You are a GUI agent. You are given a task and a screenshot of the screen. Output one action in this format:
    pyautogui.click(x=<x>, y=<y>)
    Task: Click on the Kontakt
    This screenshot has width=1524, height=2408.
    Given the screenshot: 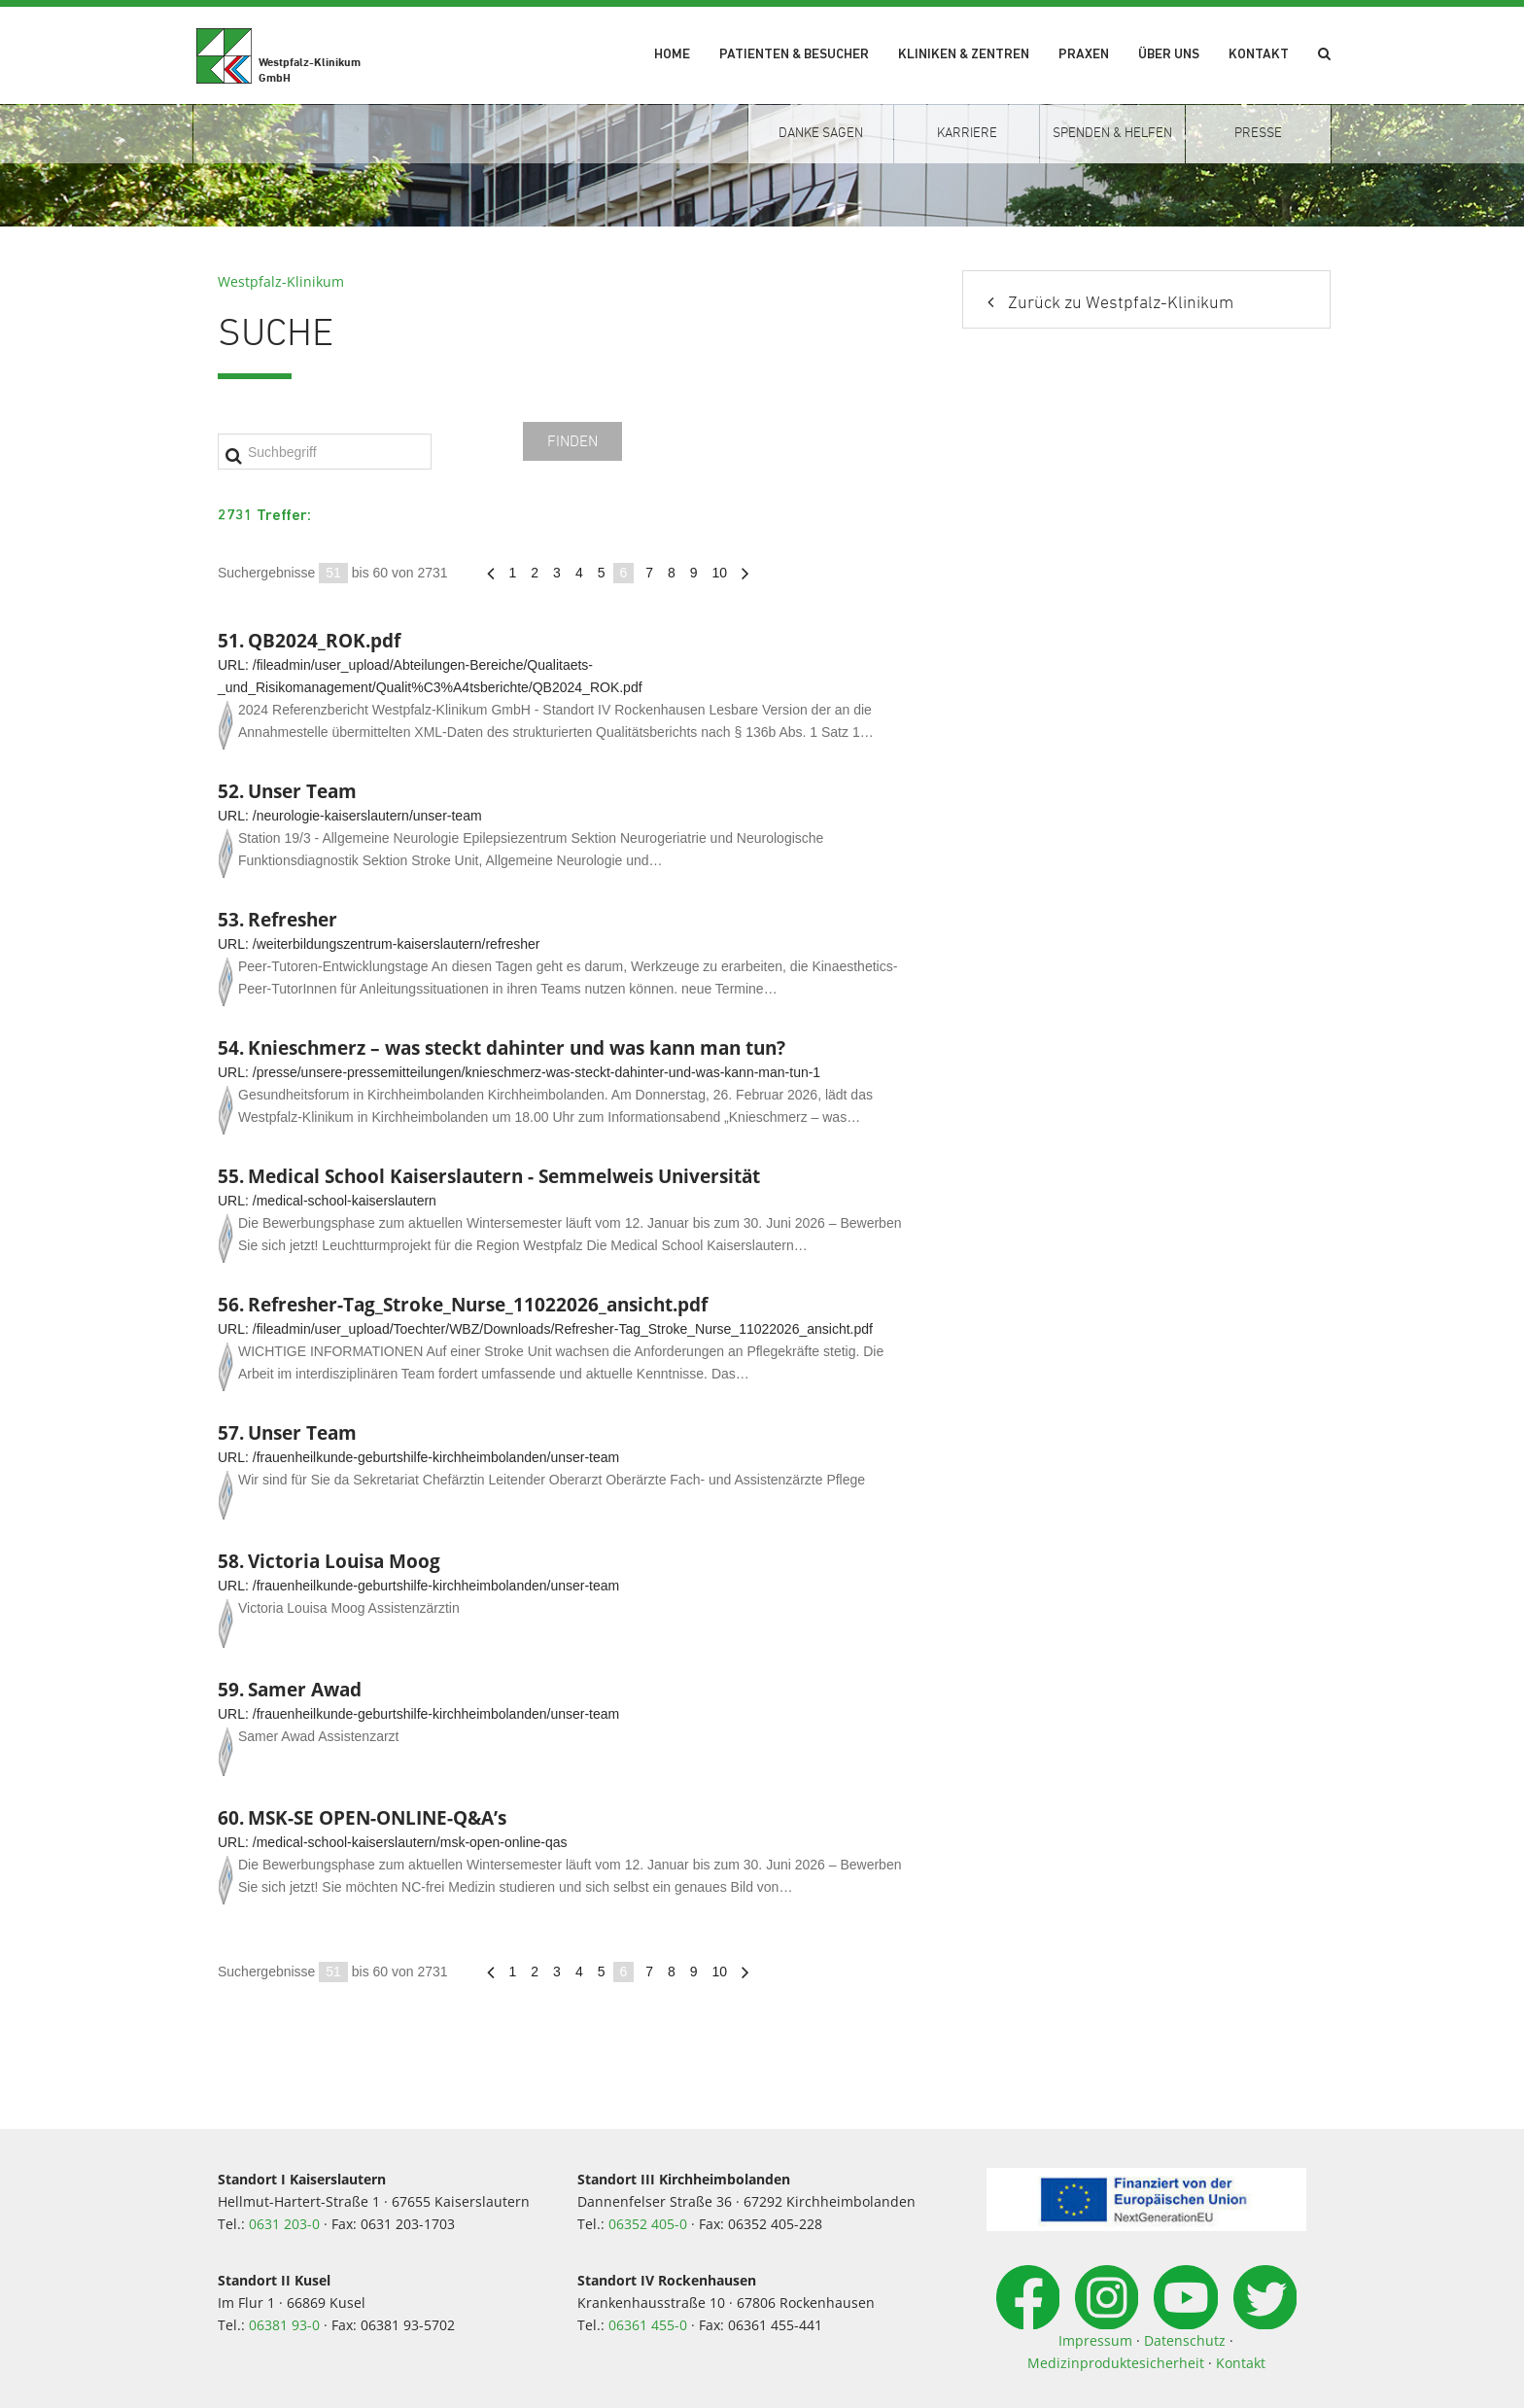 What is the action you would take?
    pyautogui.click(x=1259, y=55)
    